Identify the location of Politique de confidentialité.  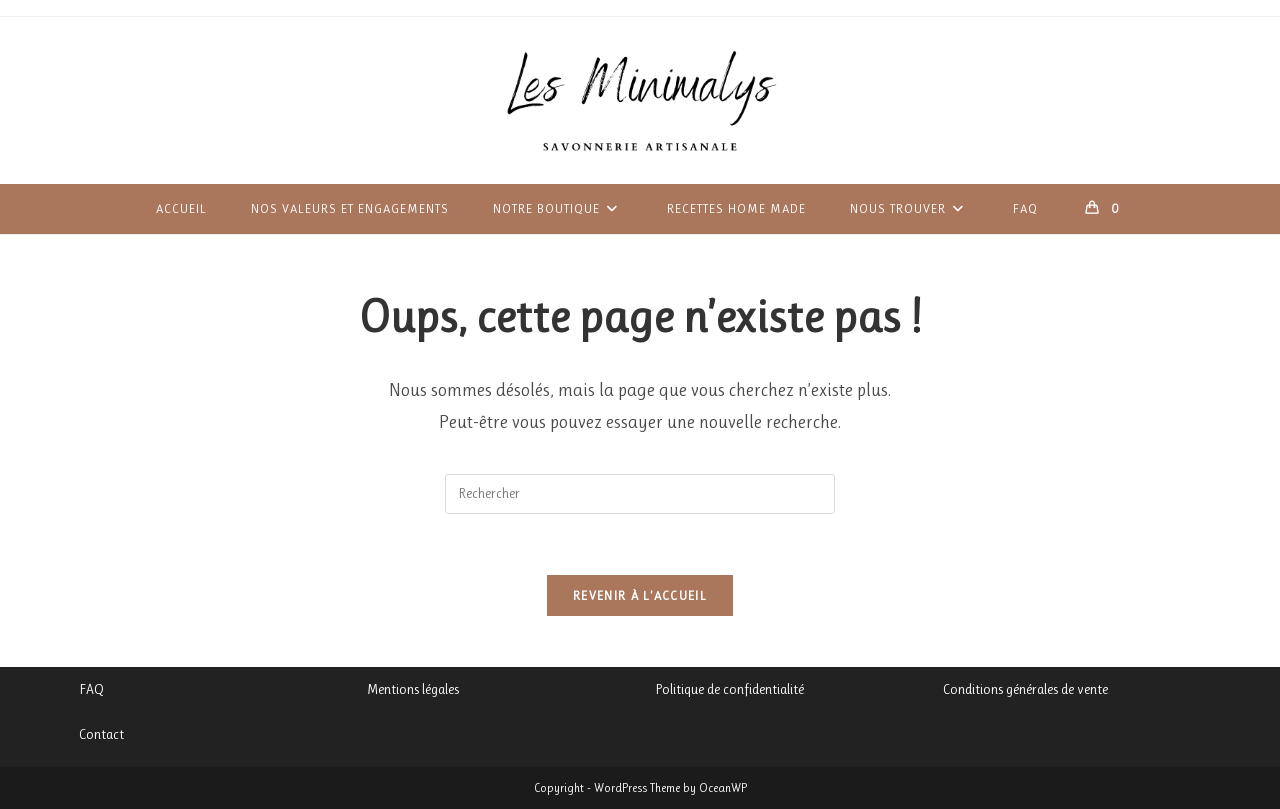
(729, 689).